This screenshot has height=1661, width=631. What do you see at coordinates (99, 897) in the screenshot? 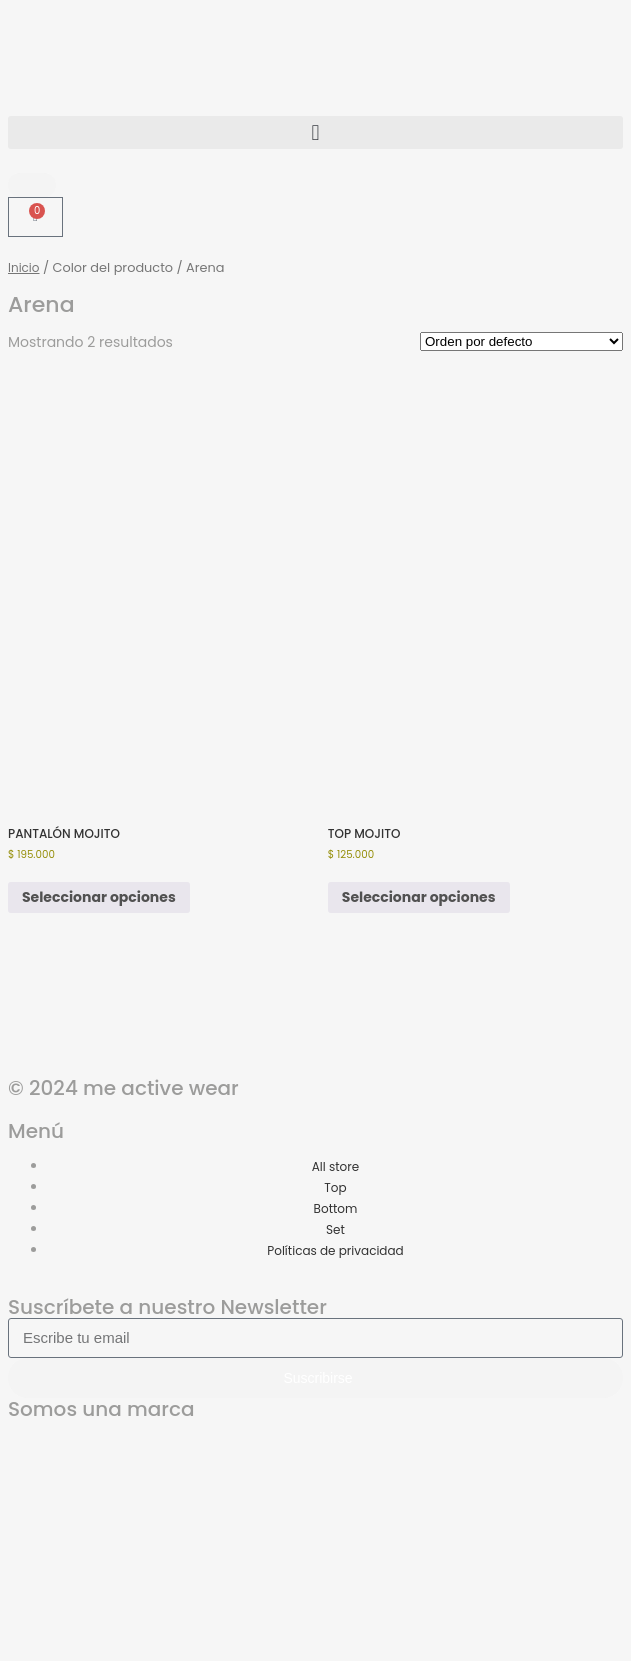
I see `Seleccionar opciones [Elige las opciones para “PANTALÓN MOJITO”]` at bounding box center [99, 897].